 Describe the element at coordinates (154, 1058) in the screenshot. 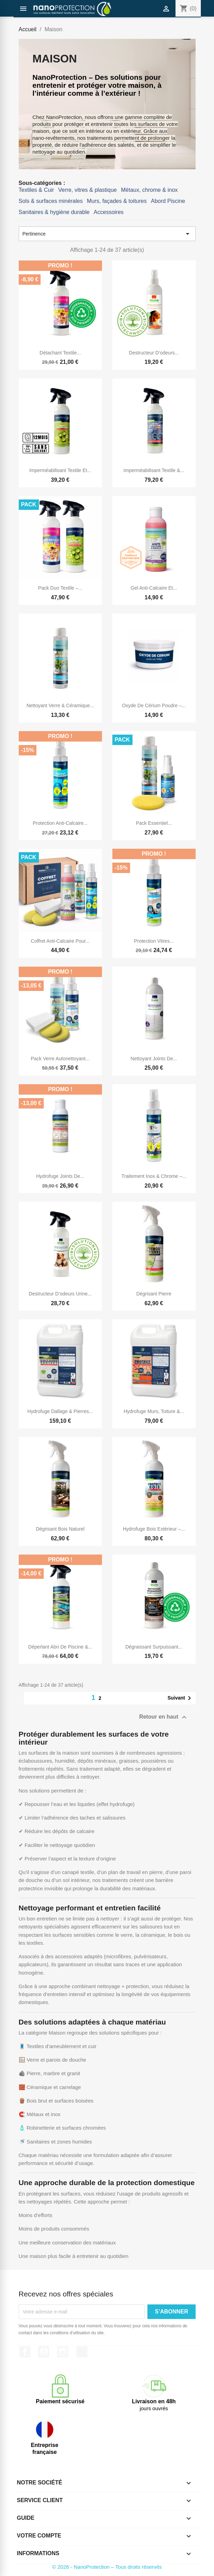

I see `Nettoyant joints de...` at that location.